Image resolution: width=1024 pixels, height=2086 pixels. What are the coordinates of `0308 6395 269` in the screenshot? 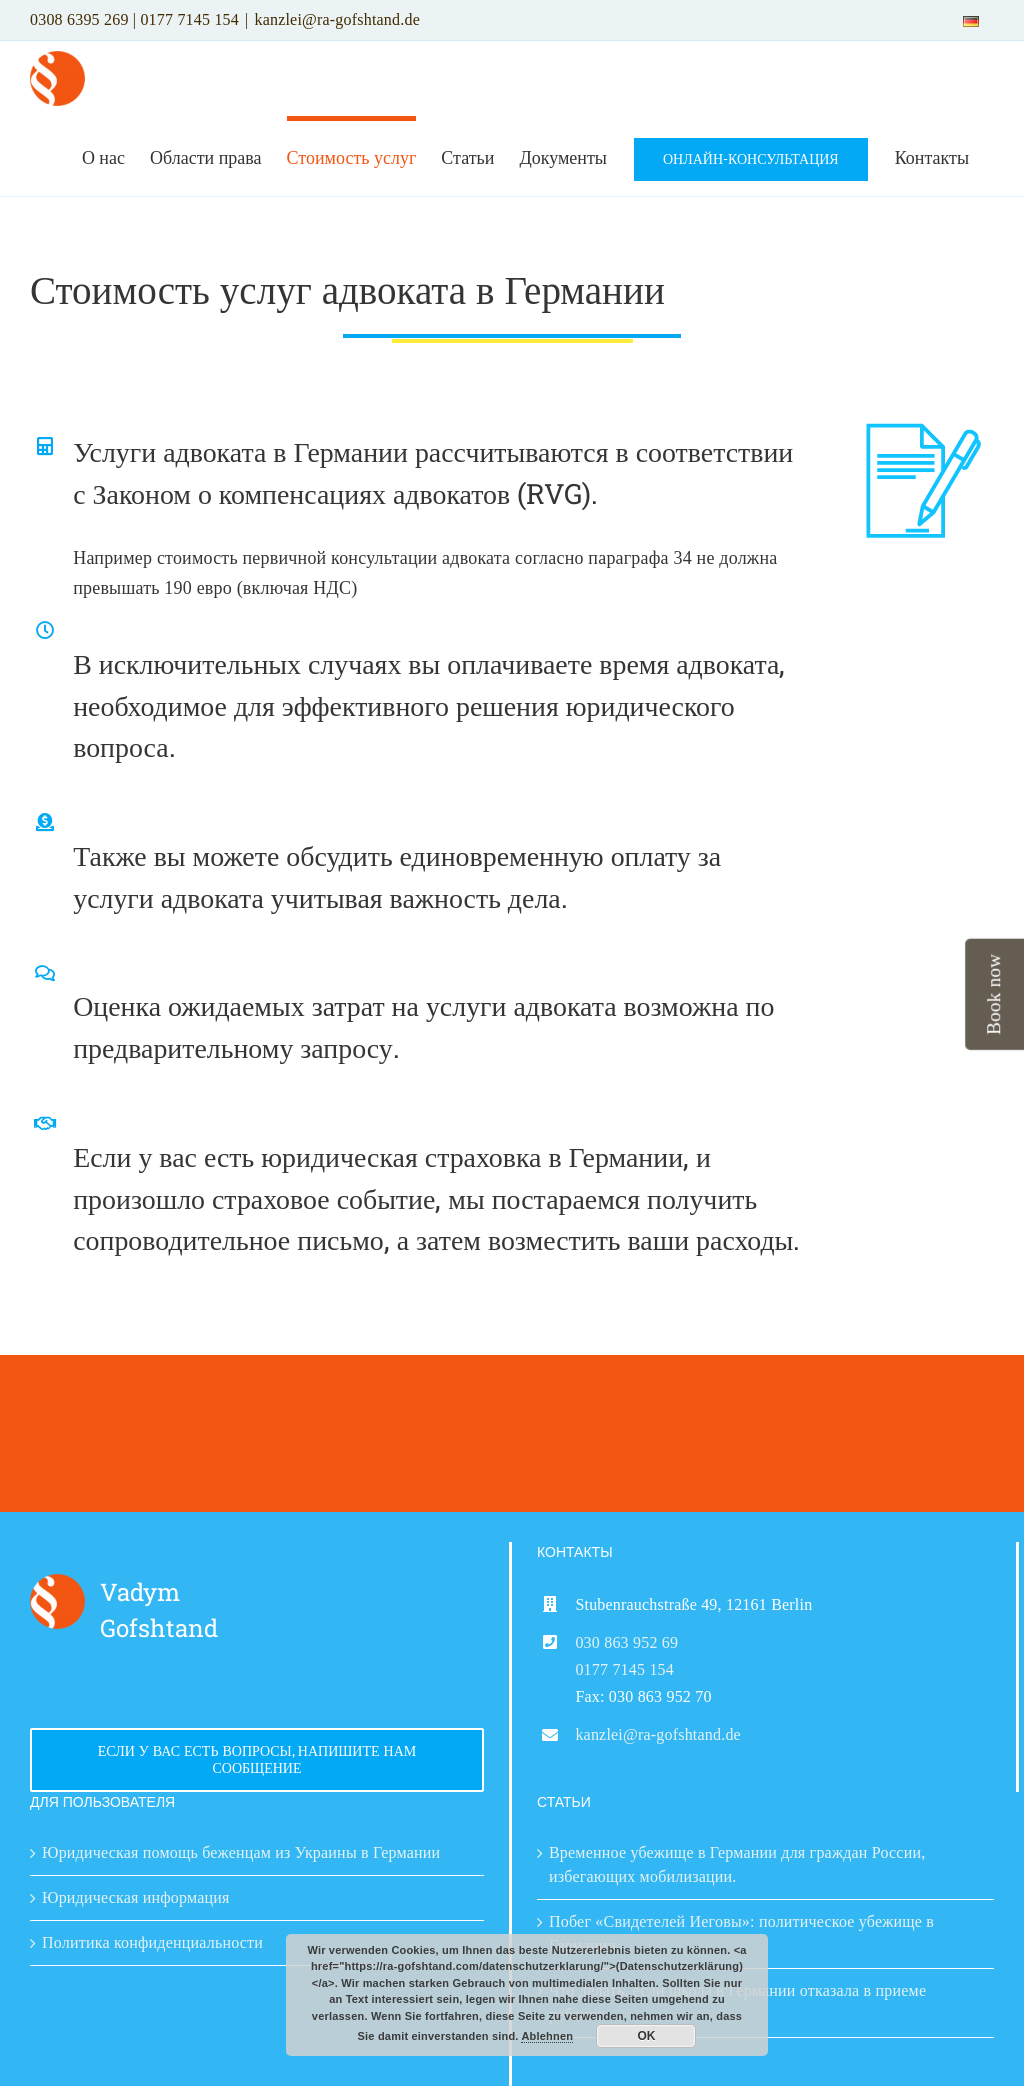 It's located at (79, 19).